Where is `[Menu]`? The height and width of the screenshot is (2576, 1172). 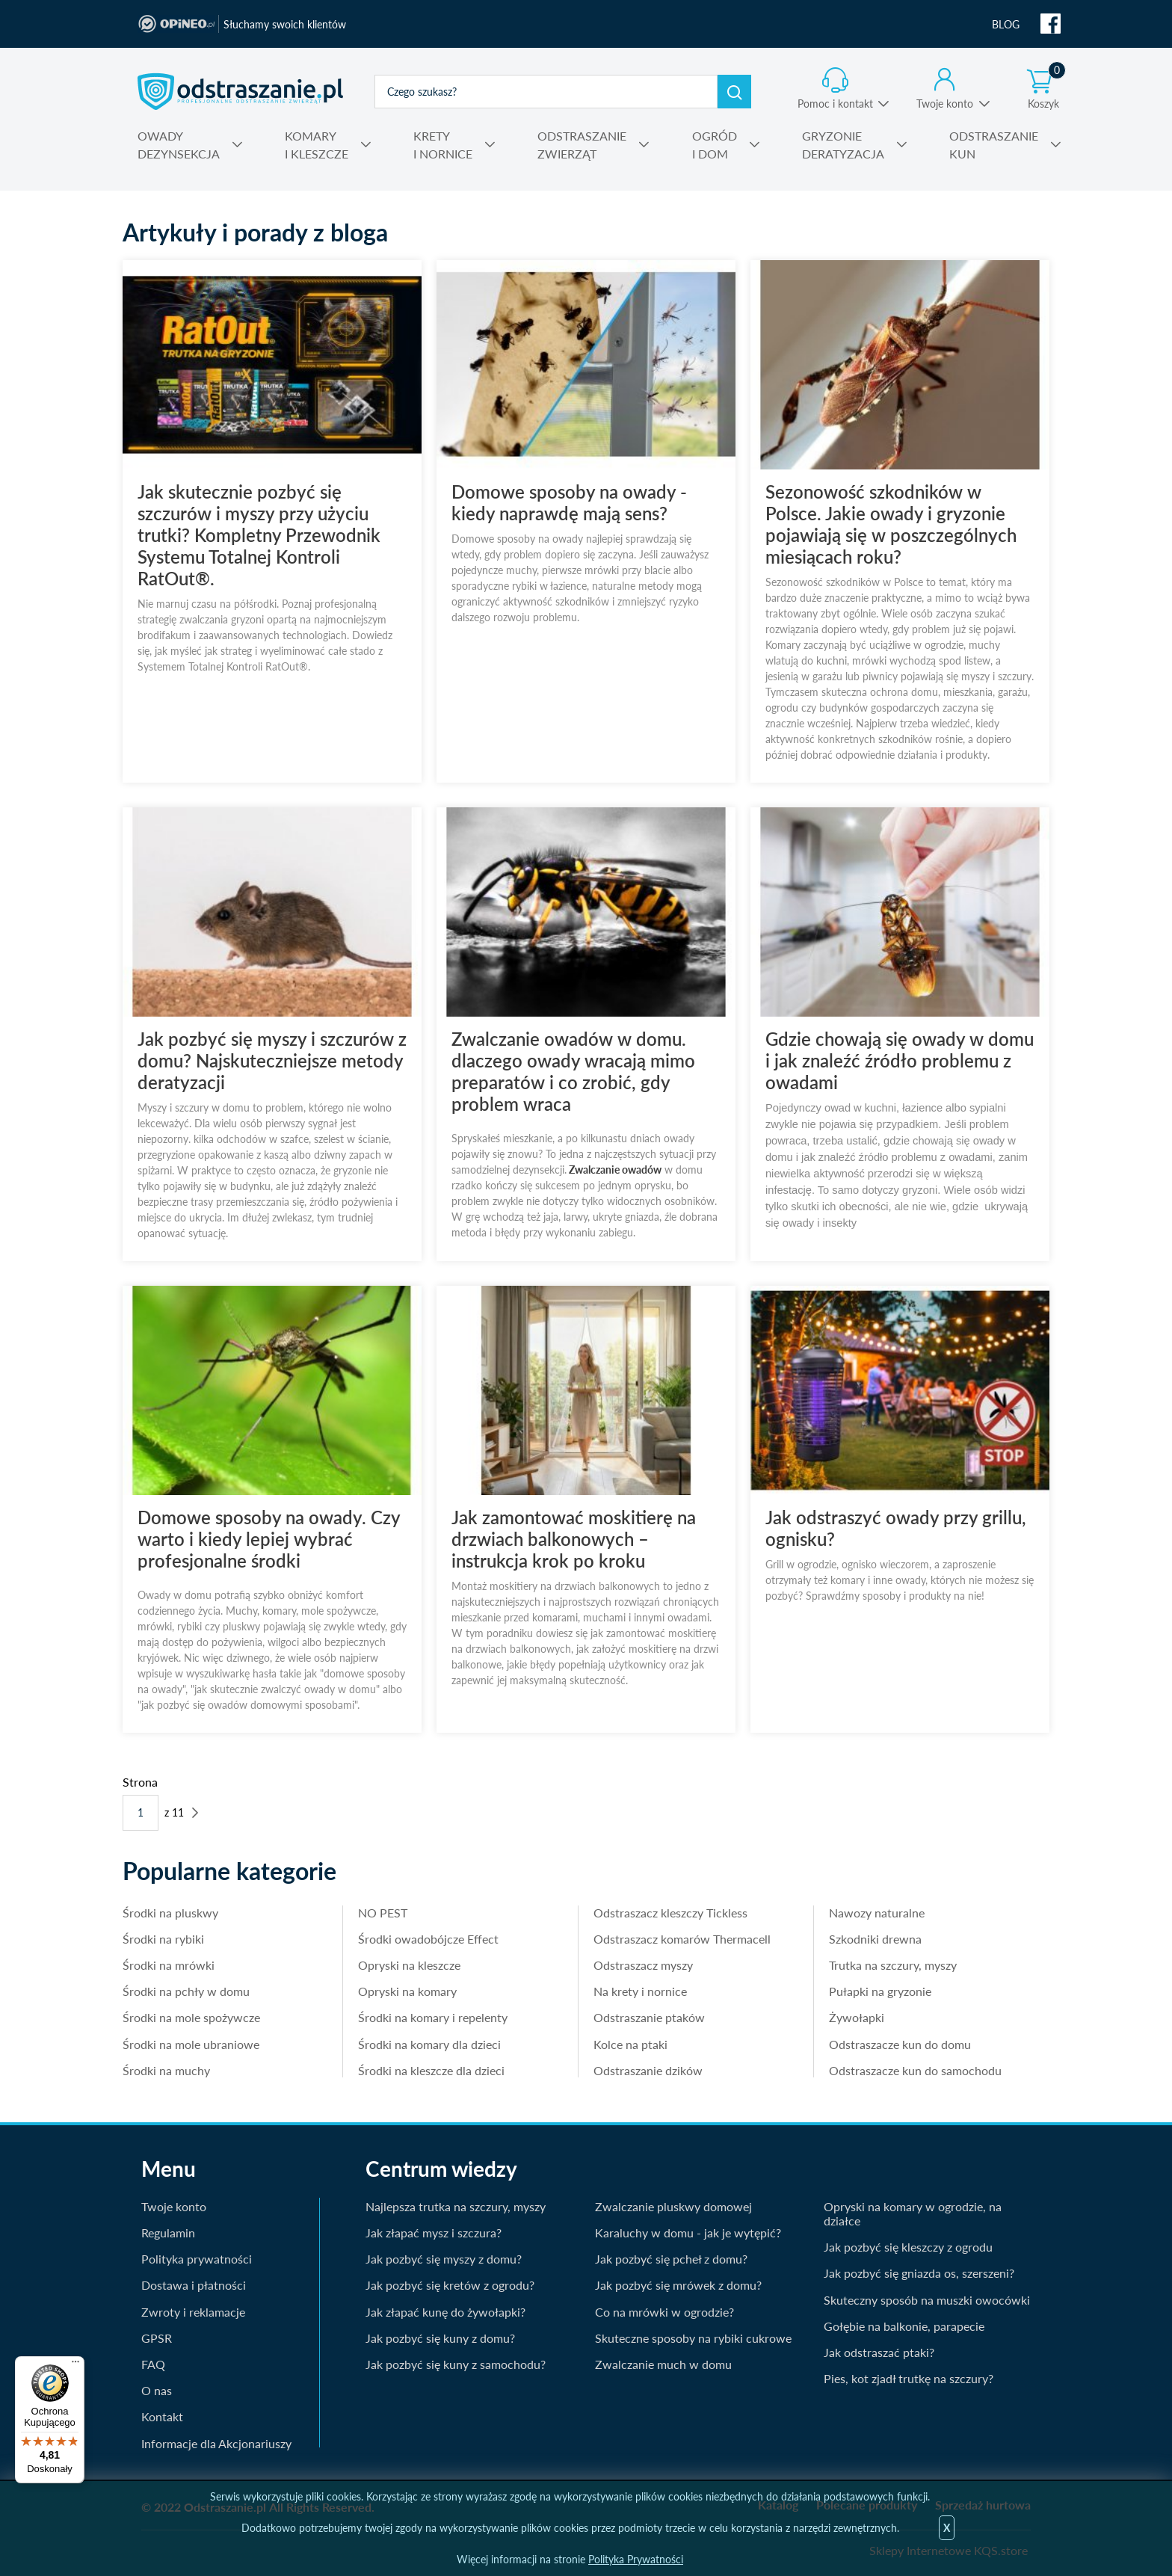 [Menu] is located at coordinates (75, 2365).